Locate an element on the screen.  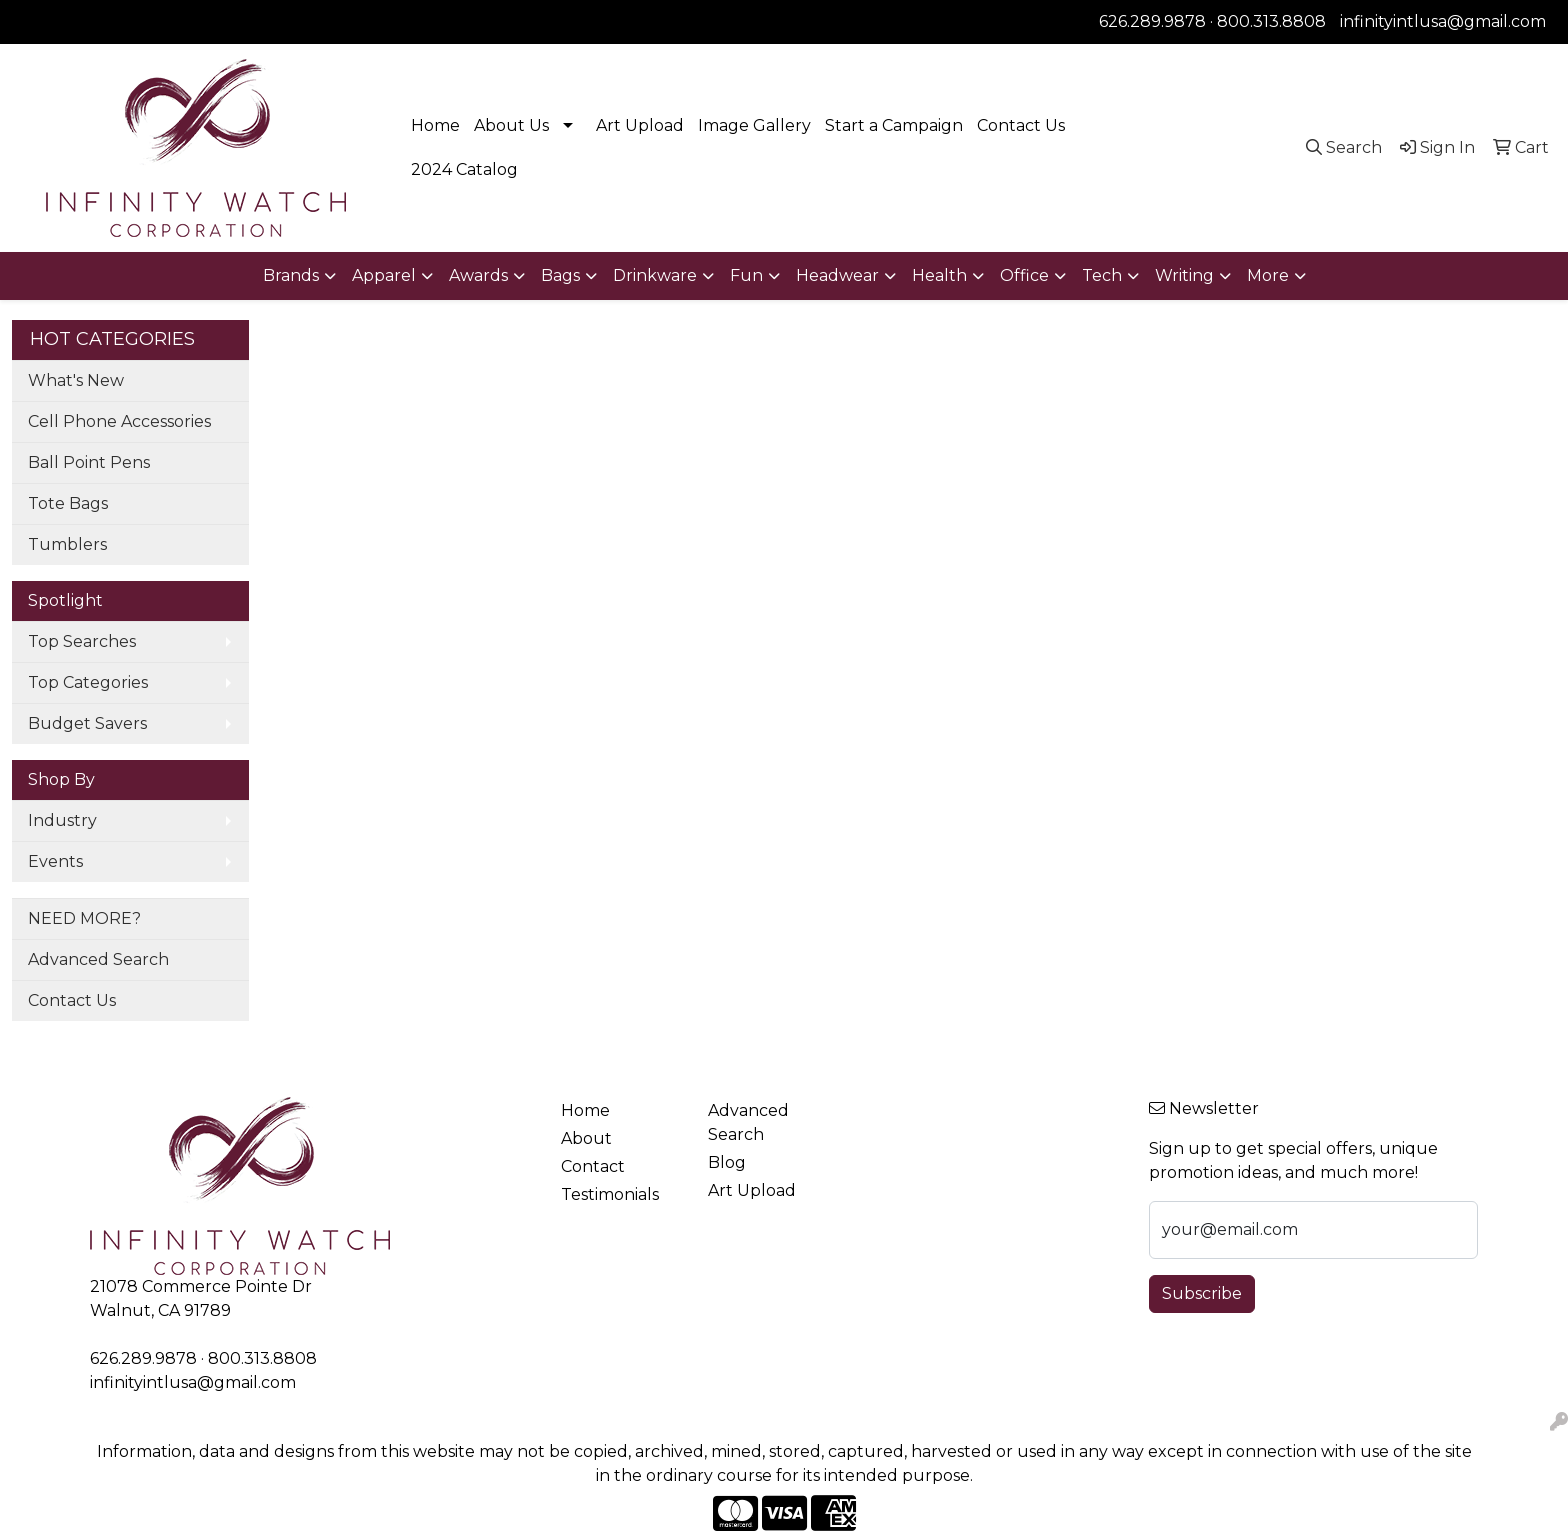
Brands [button] is located at coordinates (291, 275).